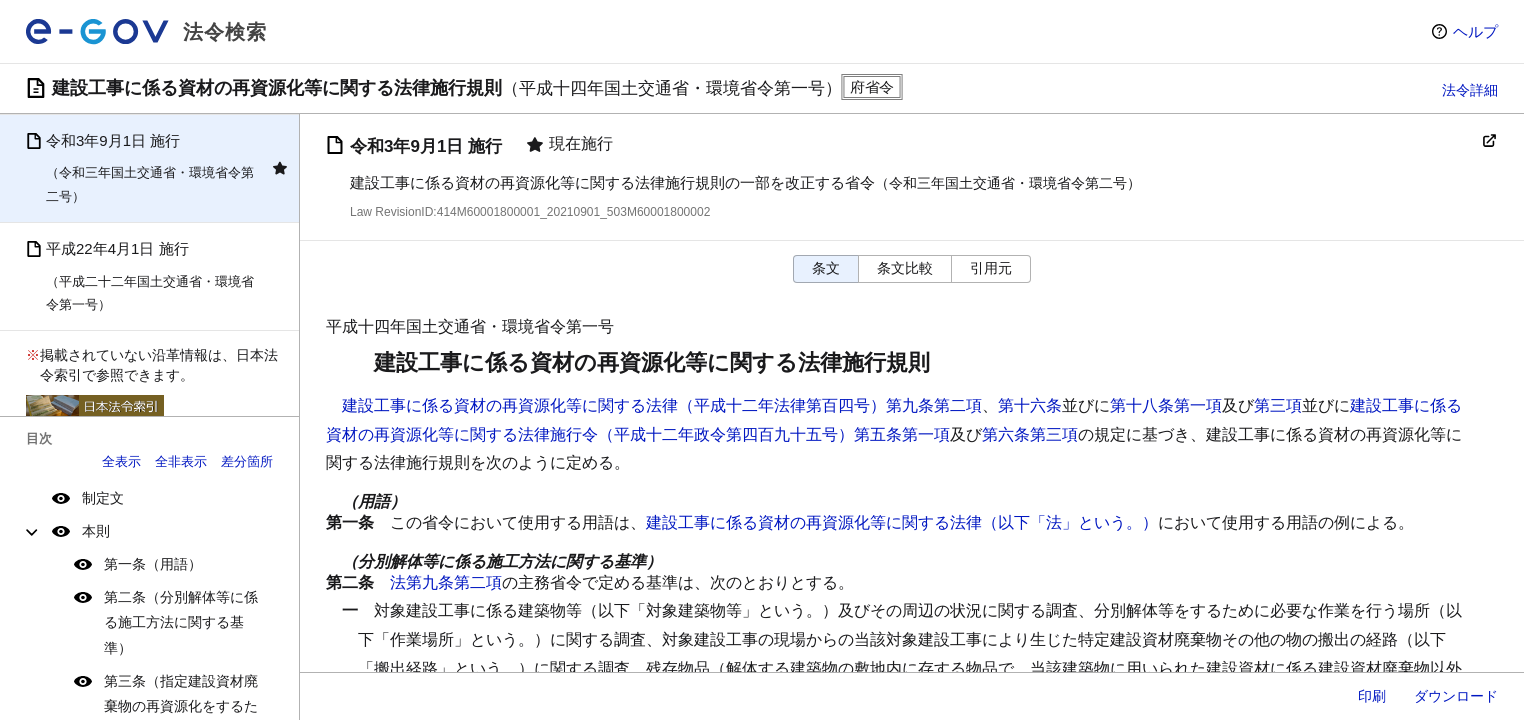  What do you see at coordinates (1372, 696) in the screenshot?
I see `印刷` at bounding box center [1372, 696].